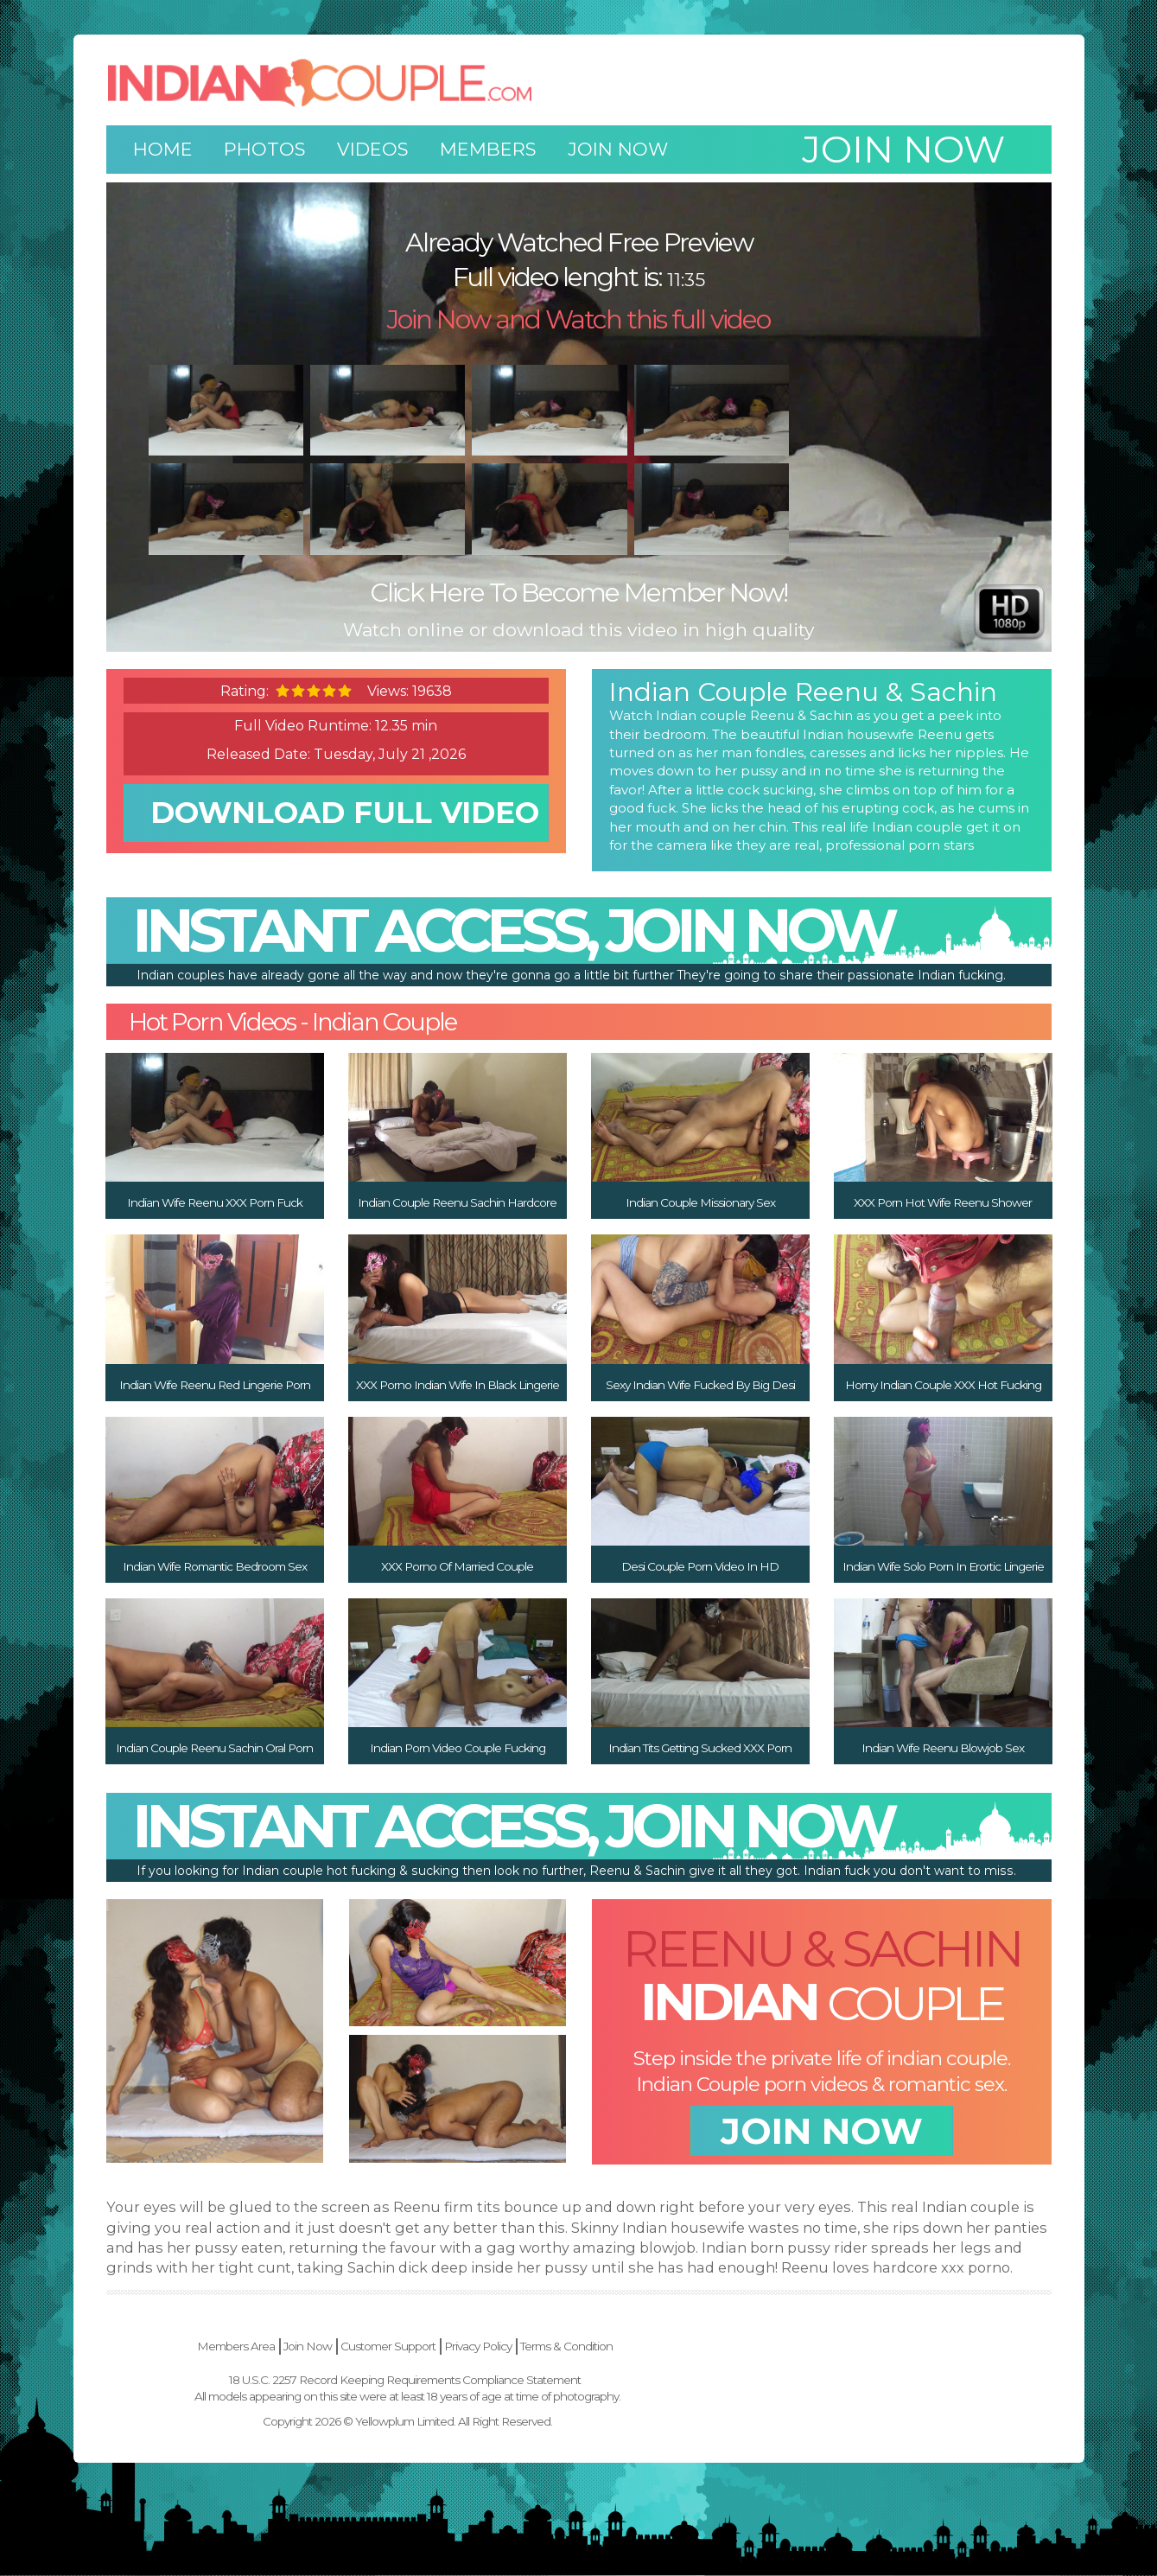  Describe the element at coordinates (457, 1385) in the screenshot. I see `XXX Porno Indian Wife In Black Lingerie` at that location.